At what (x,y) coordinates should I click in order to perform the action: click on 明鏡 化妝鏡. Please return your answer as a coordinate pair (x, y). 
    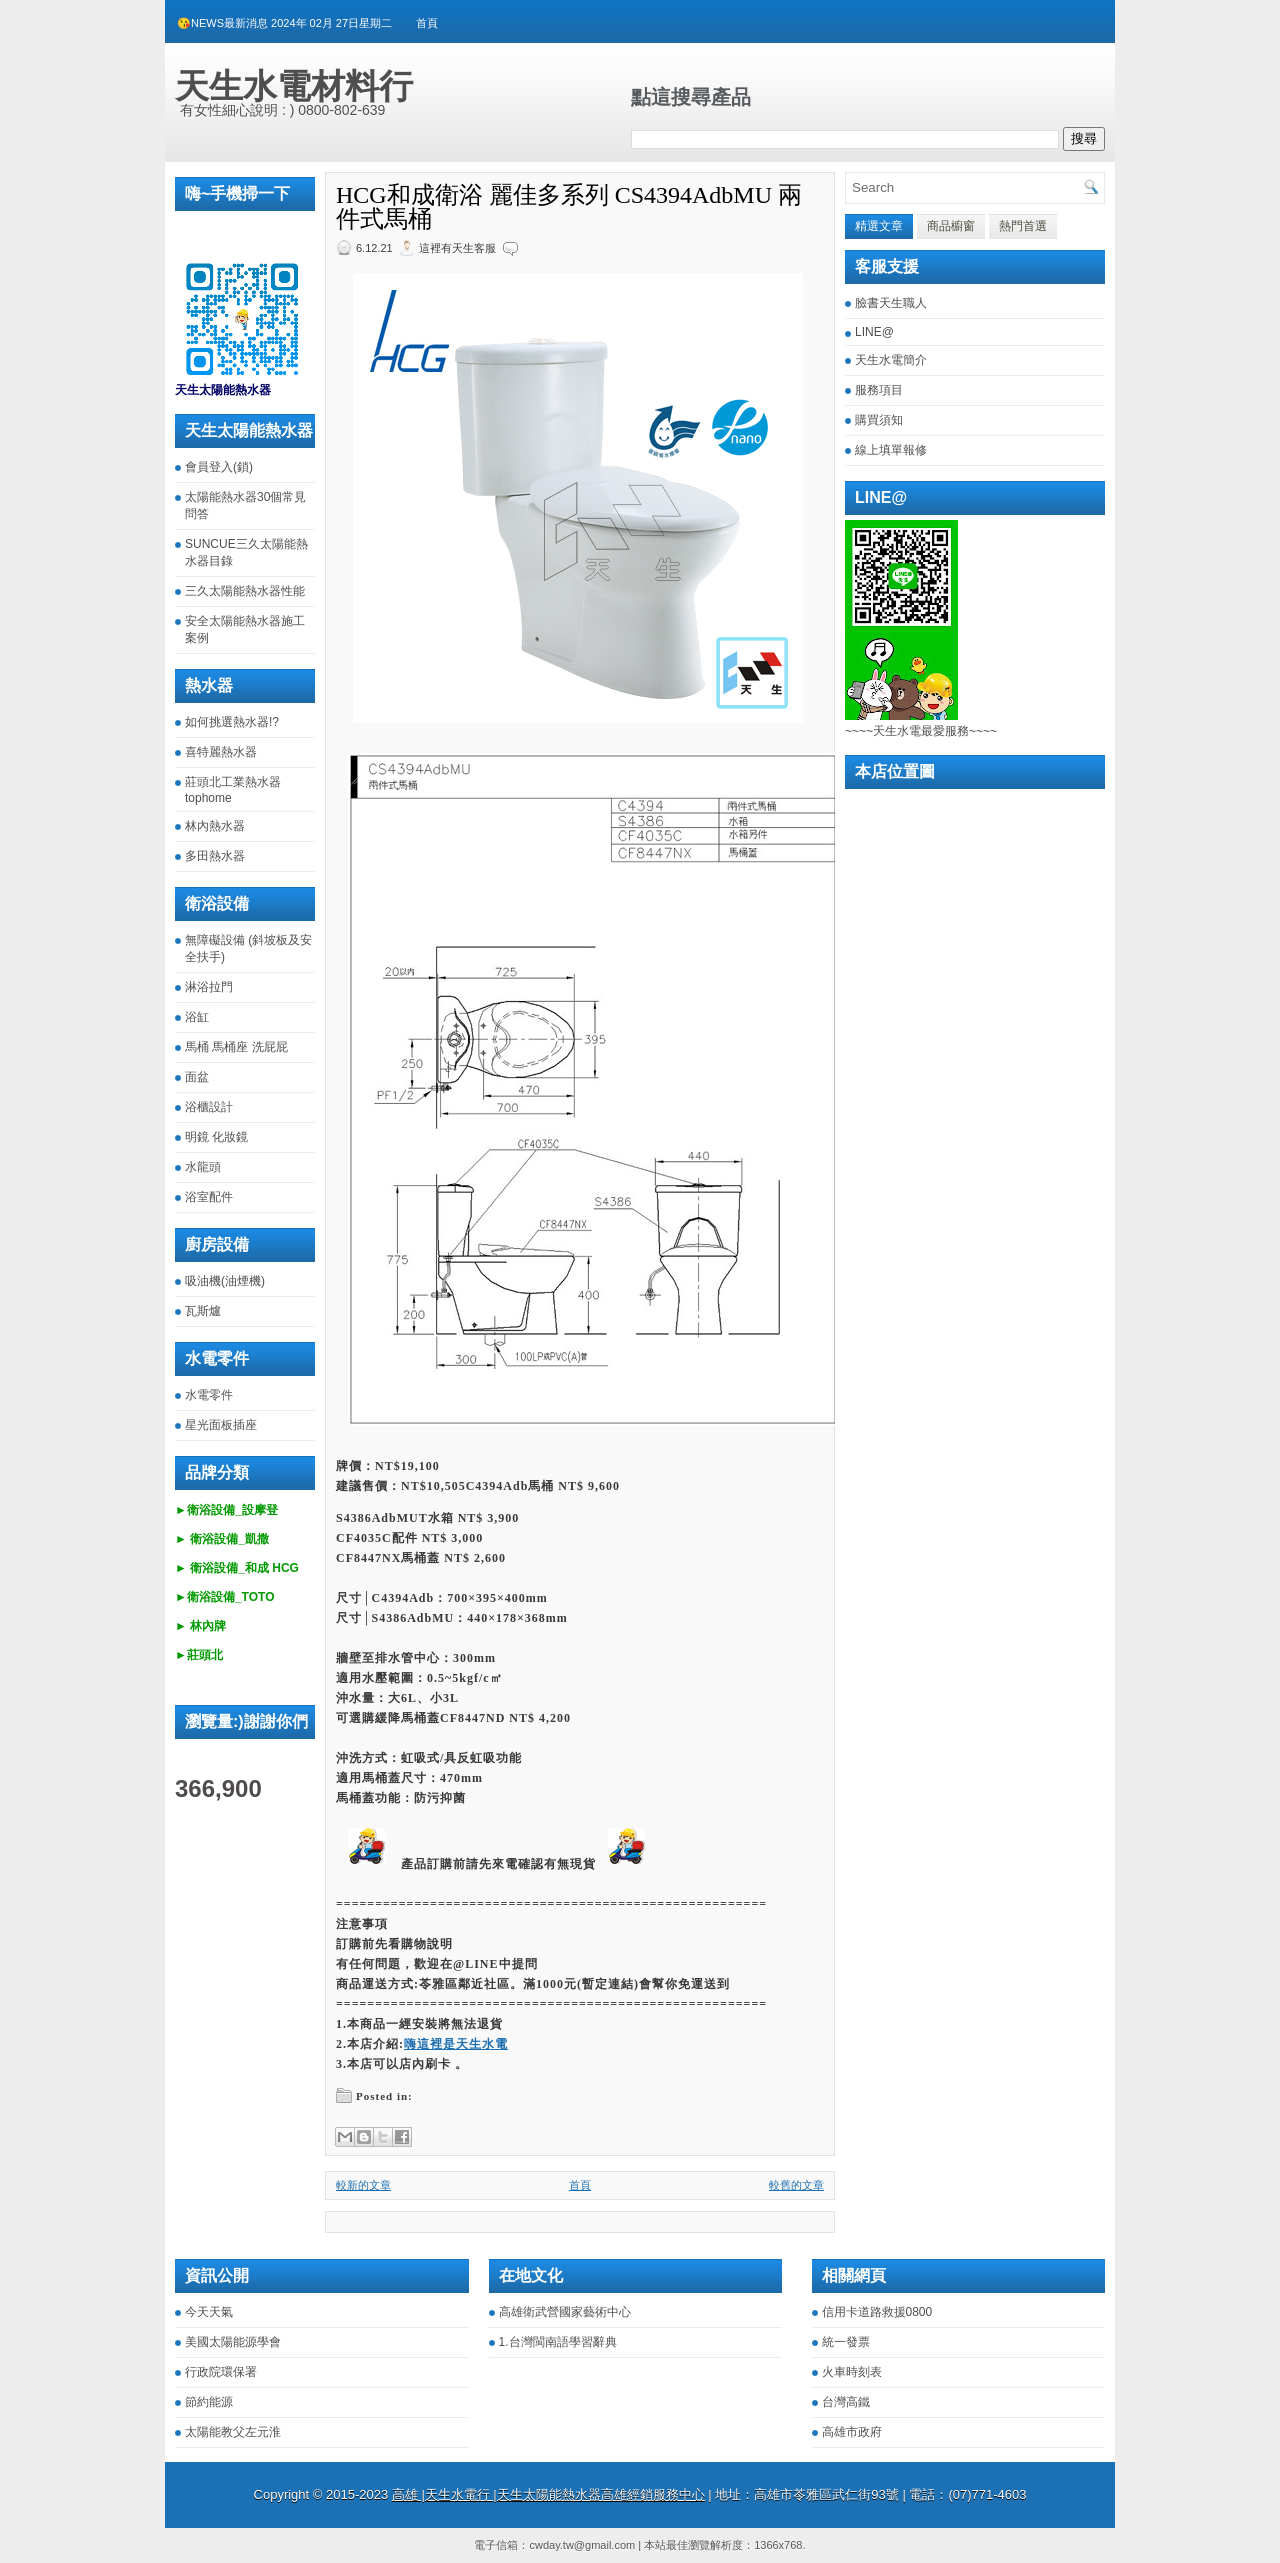
    Looking at the image, I should click on (216, 1137).